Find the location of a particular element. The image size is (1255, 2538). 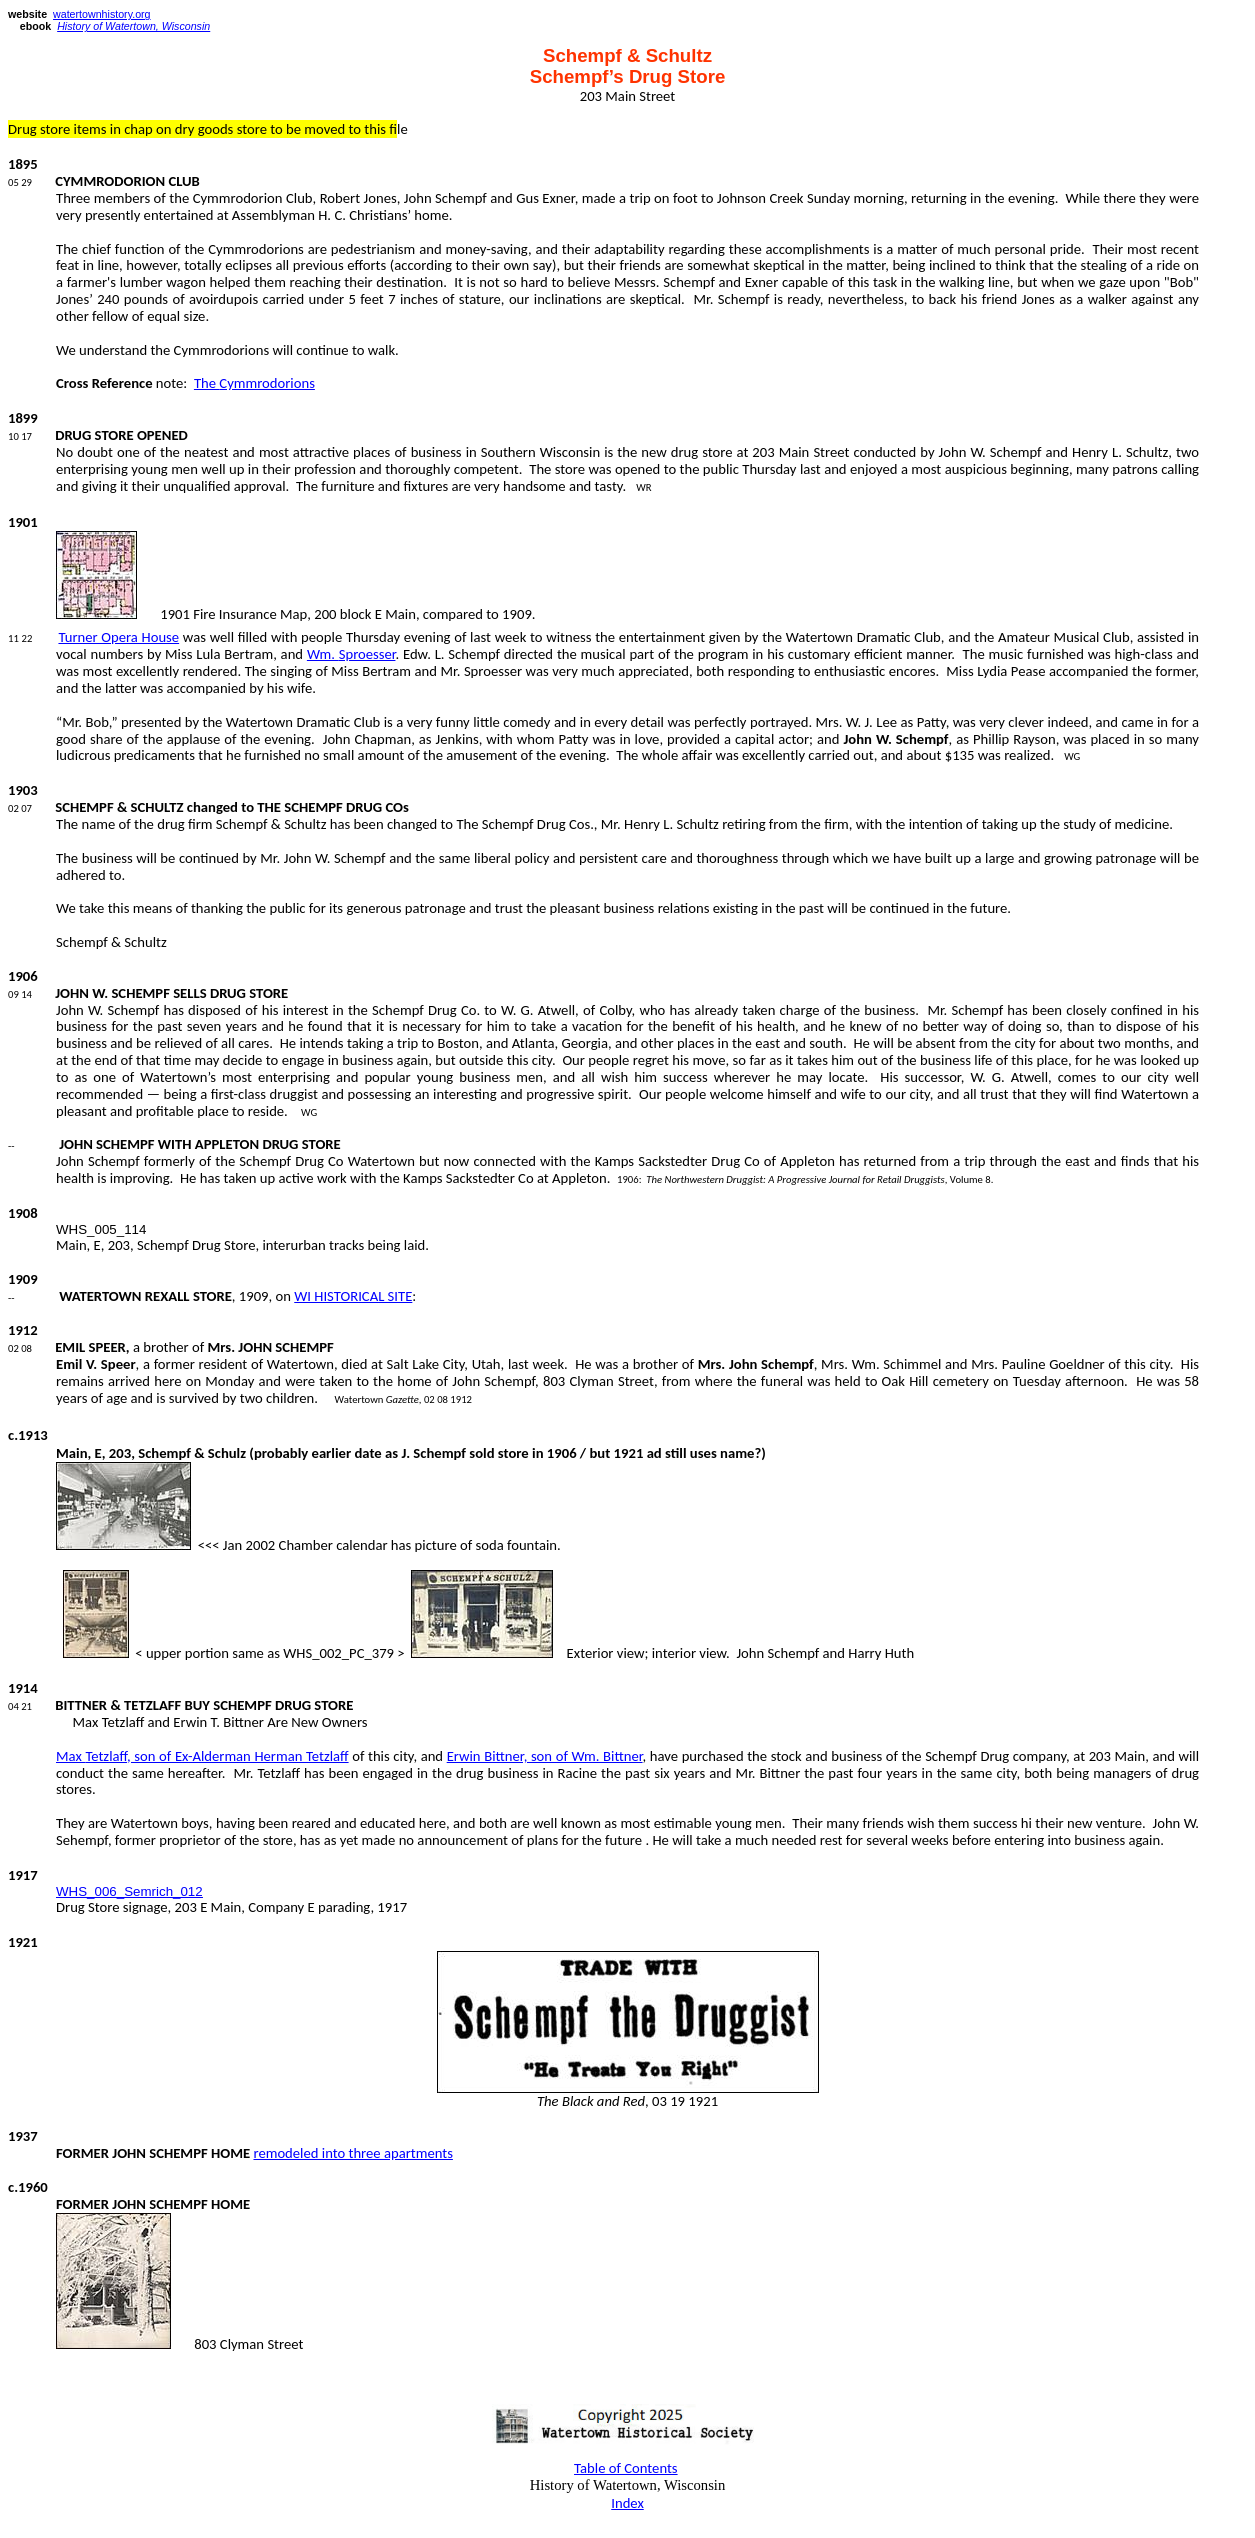

remodeled into three apartments is located at coordinates (352, 2153).